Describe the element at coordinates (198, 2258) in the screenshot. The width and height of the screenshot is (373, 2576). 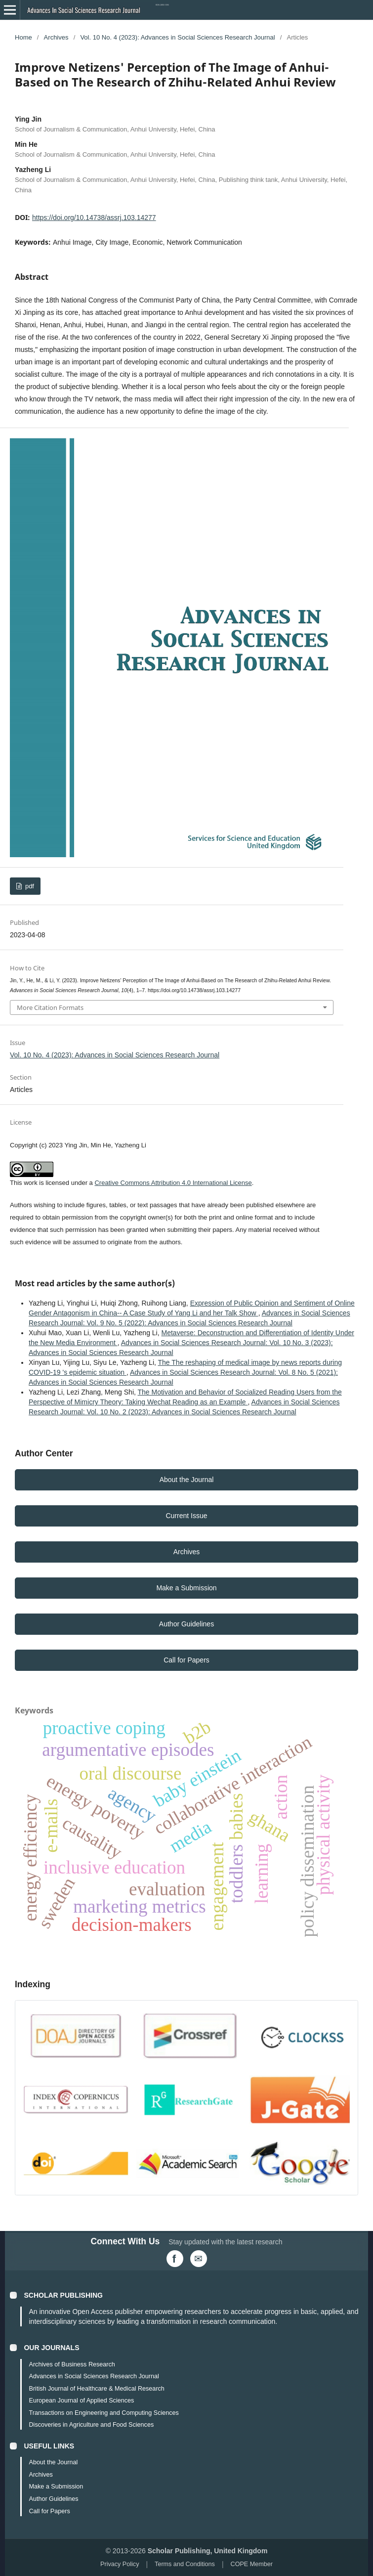
I see `[Email Us]` at that location.